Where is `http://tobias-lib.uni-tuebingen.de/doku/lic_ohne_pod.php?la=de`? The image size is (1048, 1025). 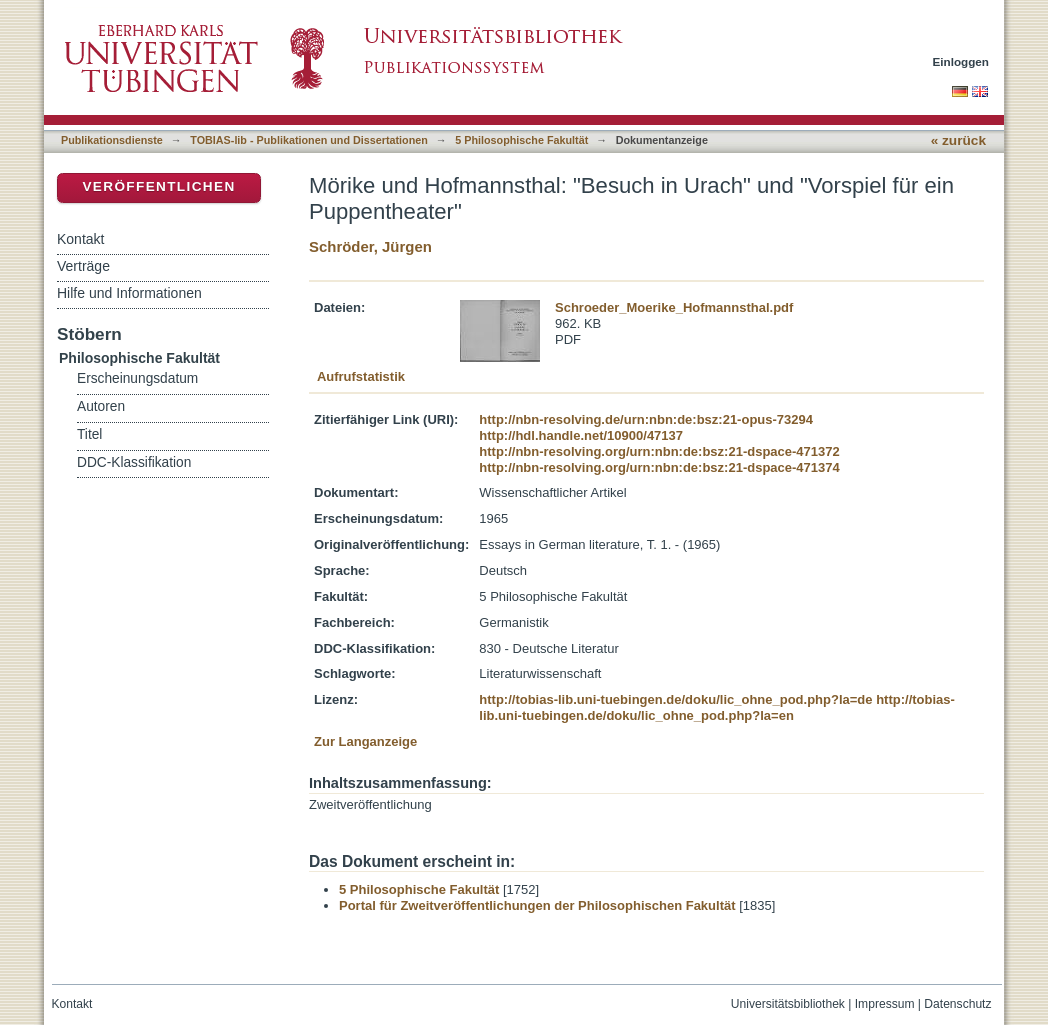
http://tobias-lib.uni-tuebingen.de/doku/lic_ohne_pod.php?la=de is located at coordinates (675, 699).